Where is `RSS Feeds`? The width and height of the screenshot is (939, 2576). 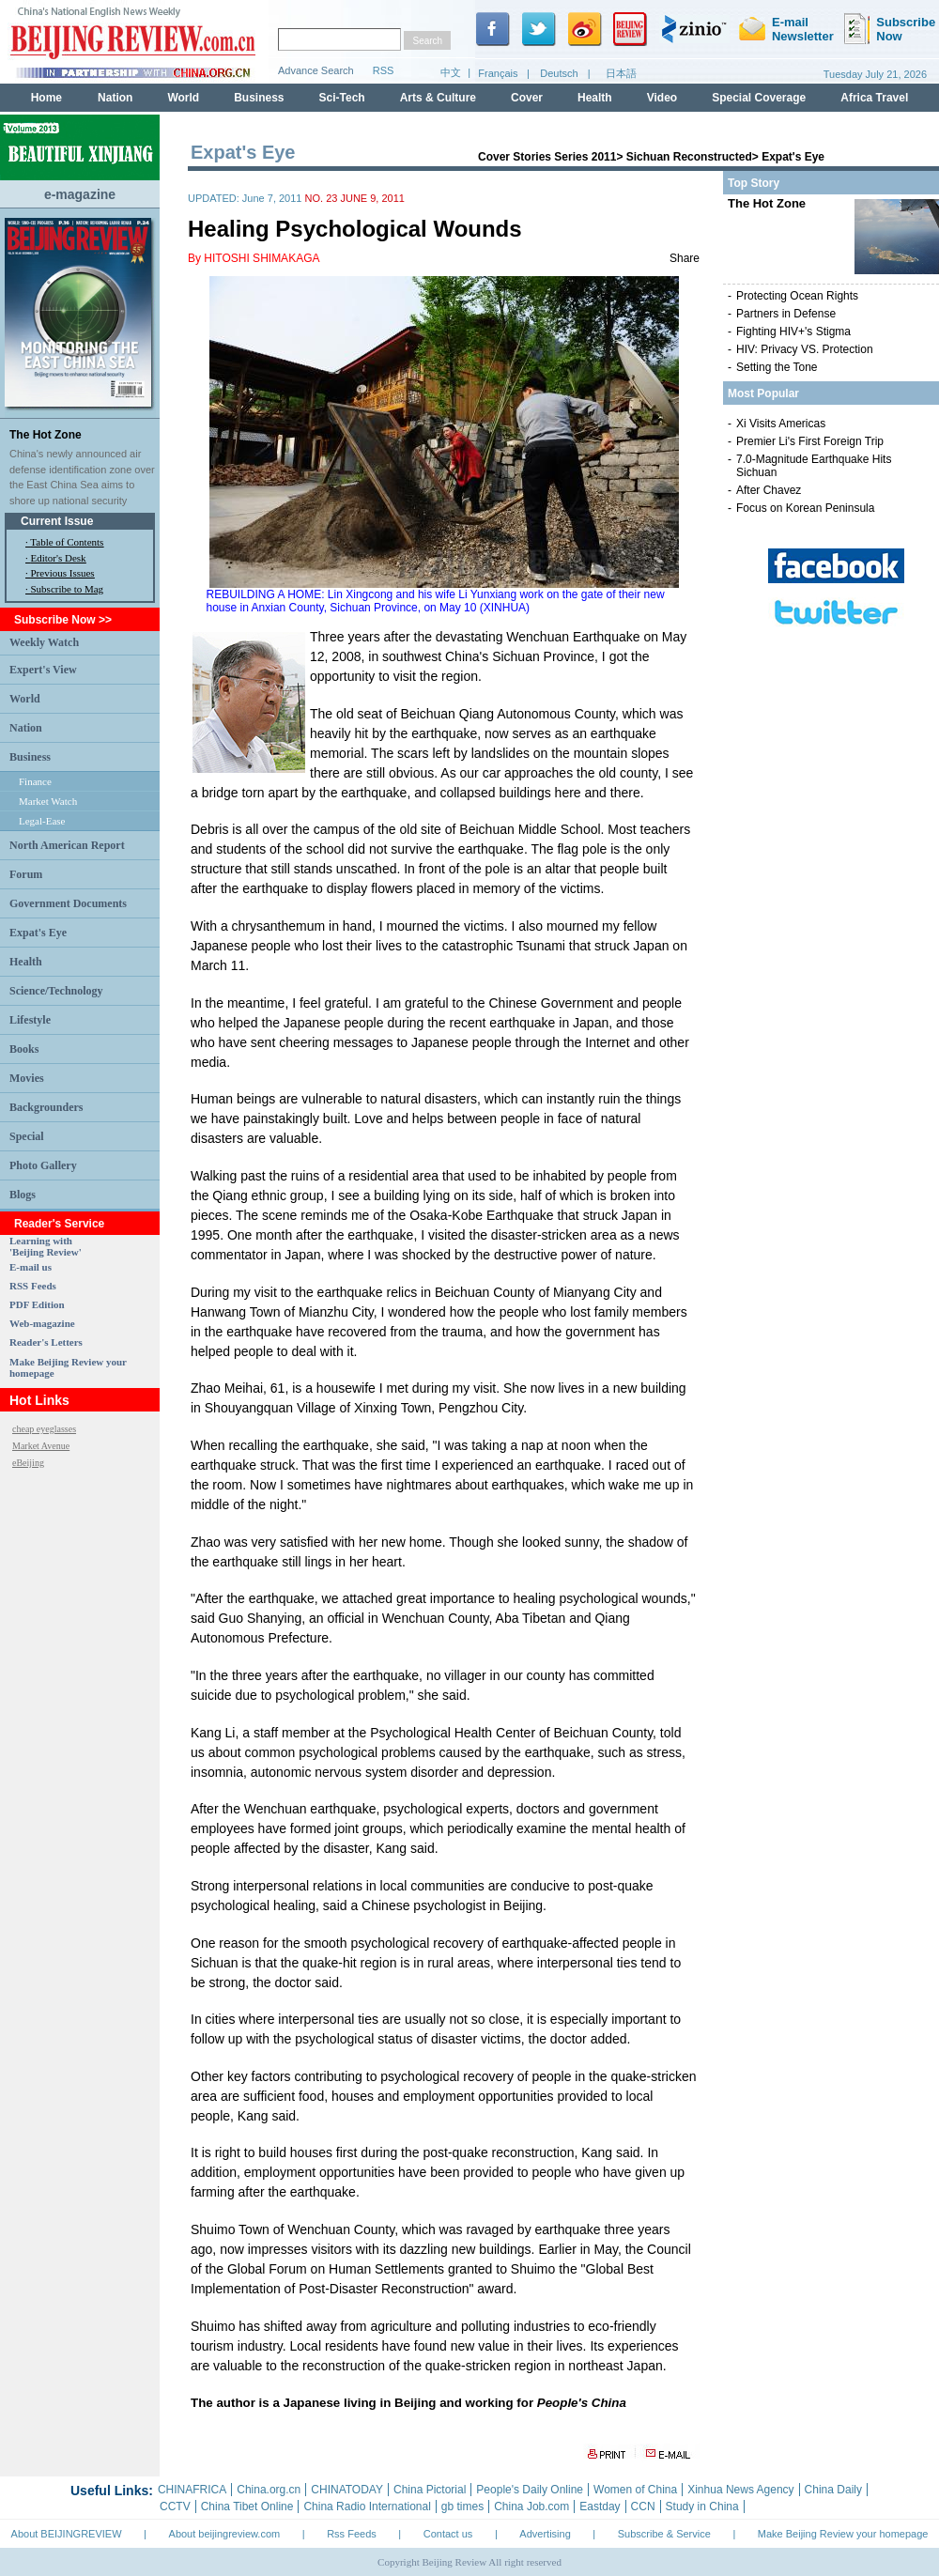 RSS Feeds is located at coordinates (32, 1285).